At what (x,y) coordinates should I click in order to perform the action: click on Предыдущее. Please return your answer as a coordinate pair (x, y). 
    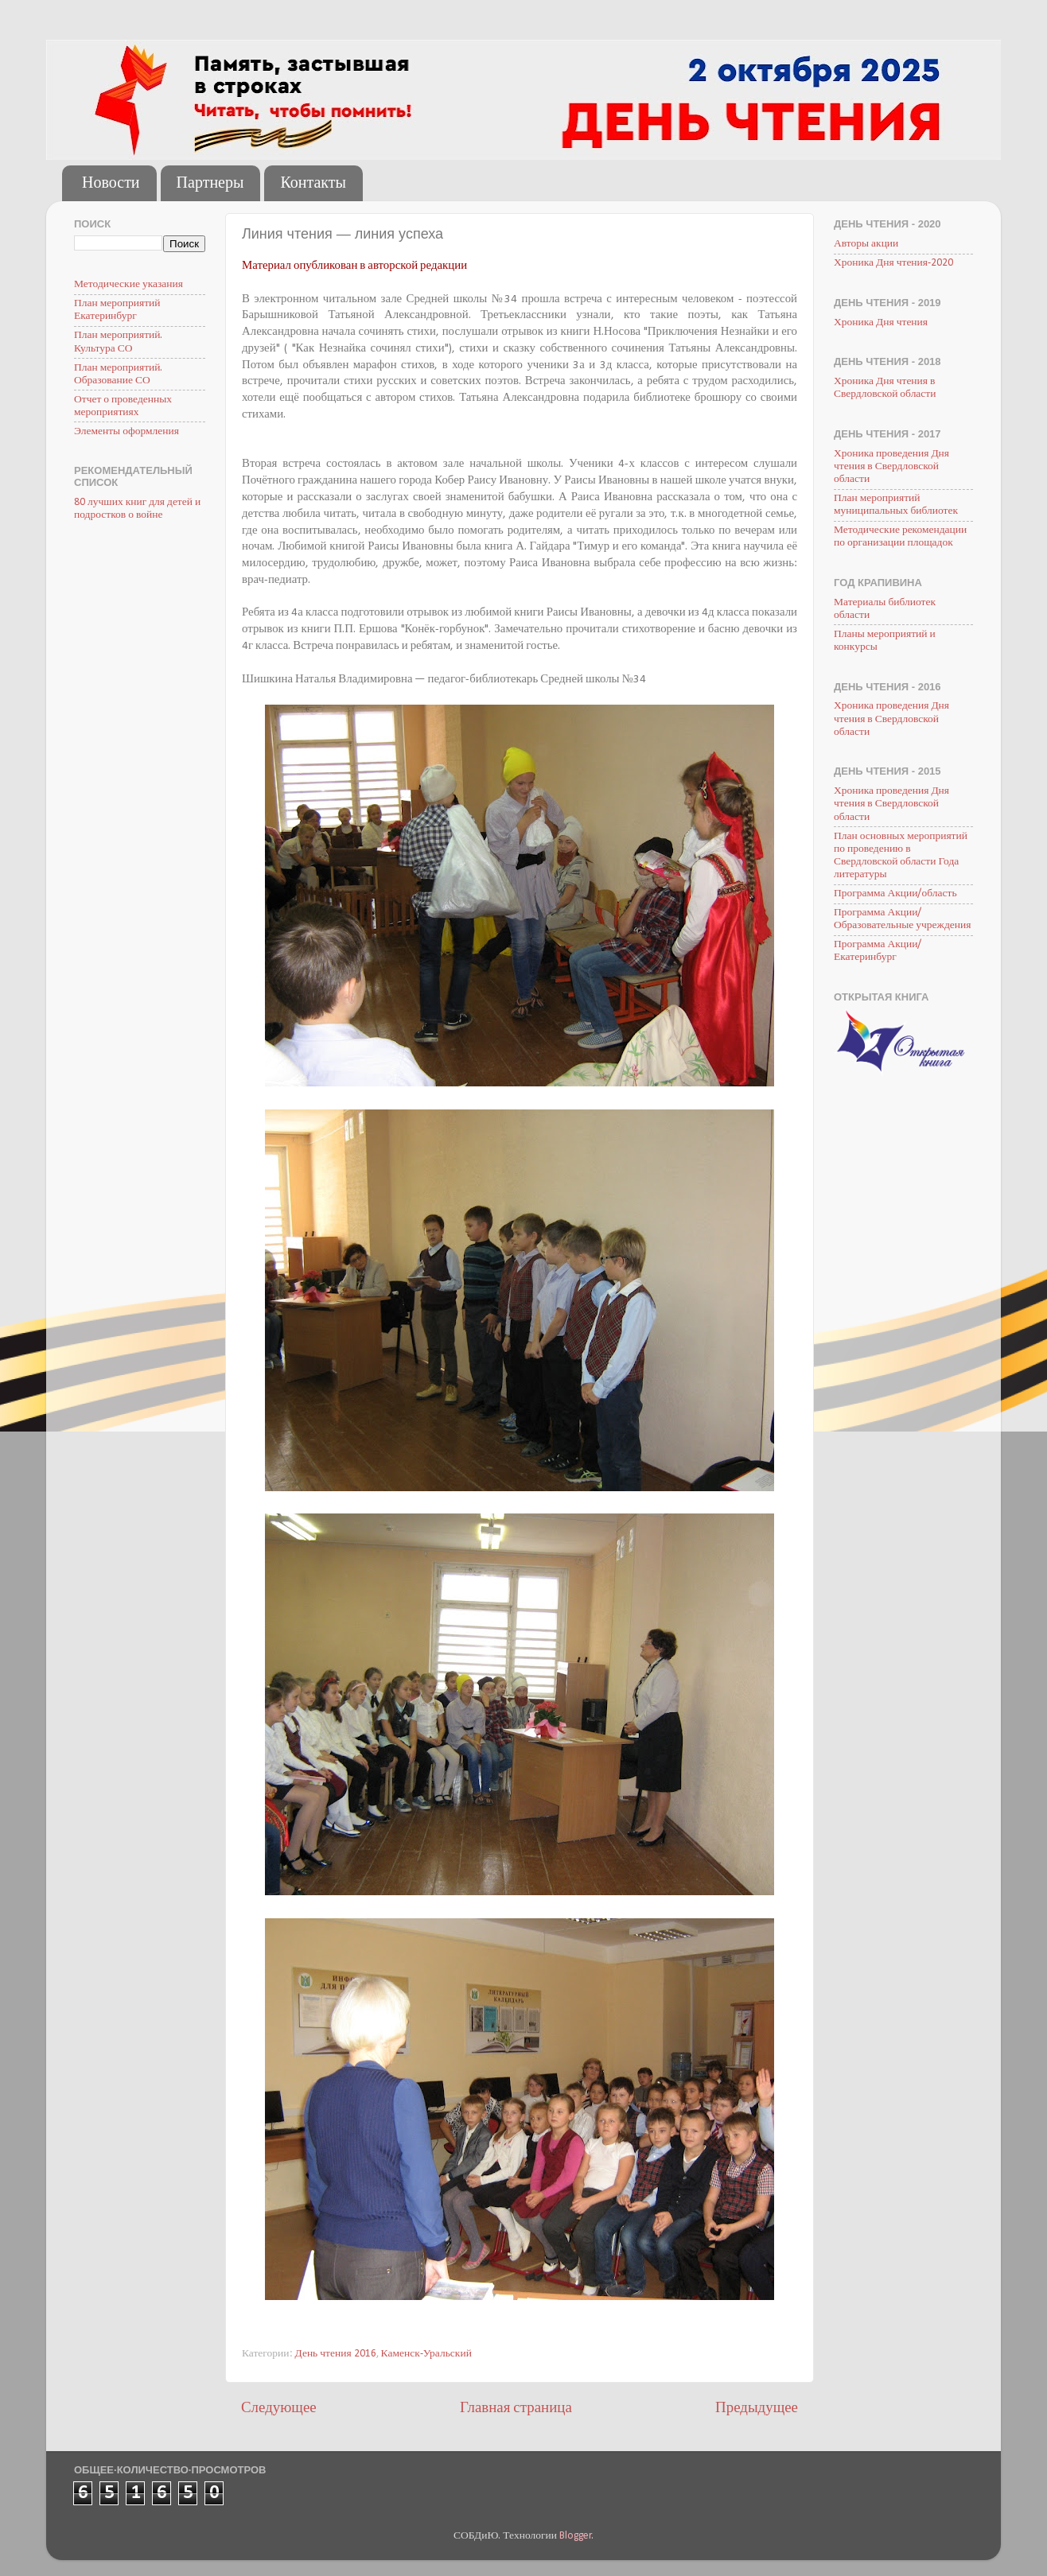
    Looking at the image, I should click on (756, 2408).